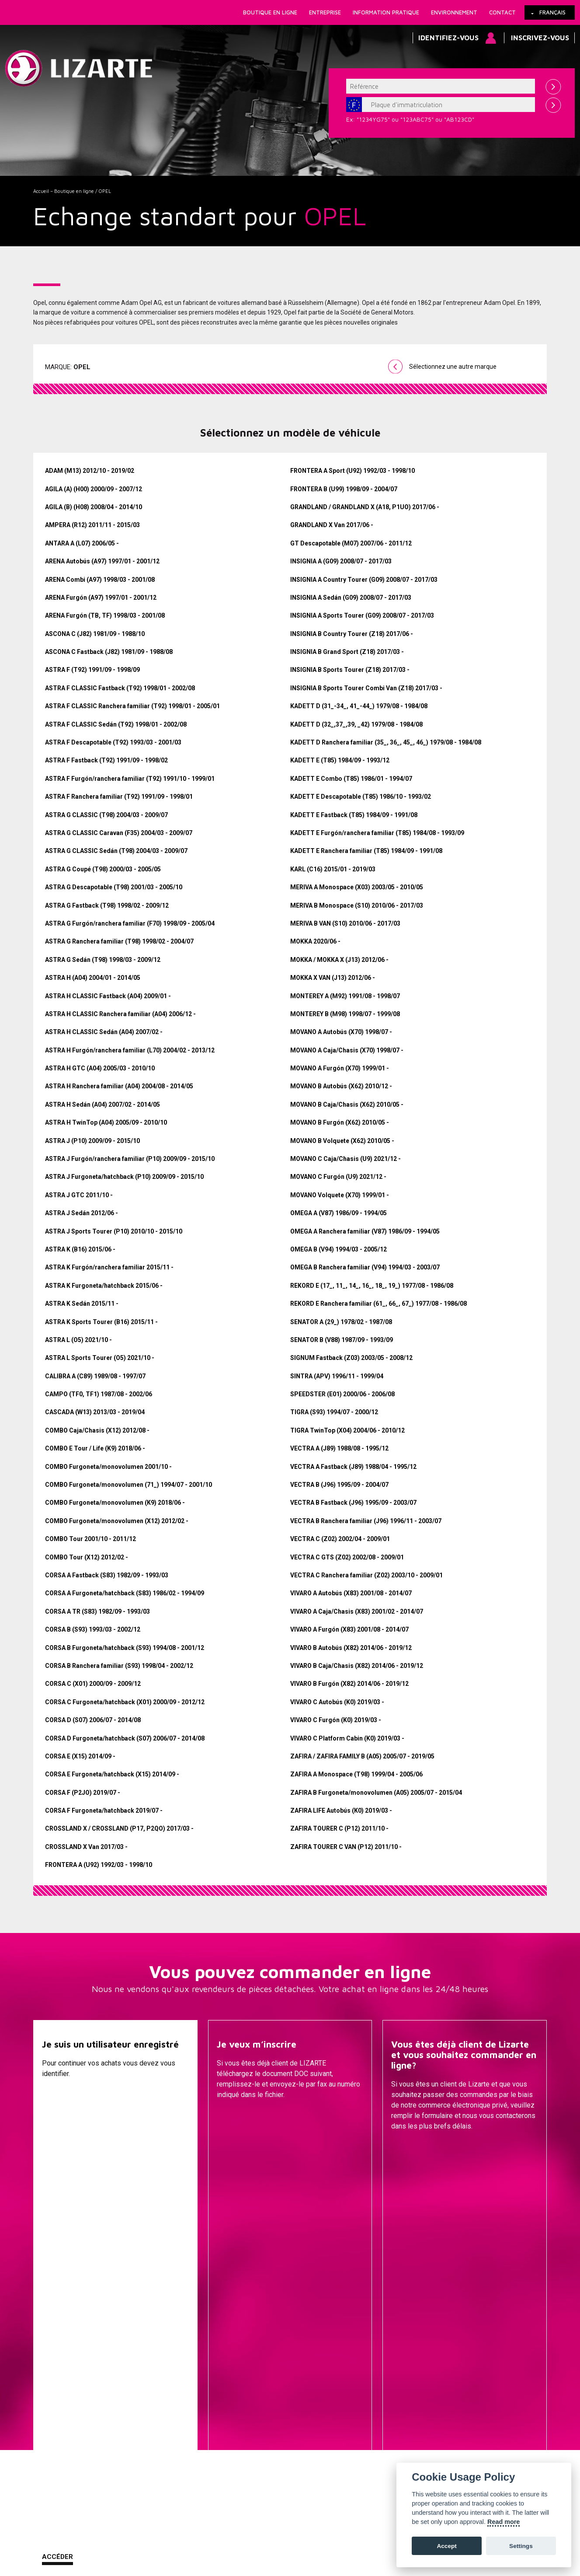 The image size is (580, 2576). I want to click on ARENA Furgón (A97) 1997/01 - 2001/12, so click(100, 597).